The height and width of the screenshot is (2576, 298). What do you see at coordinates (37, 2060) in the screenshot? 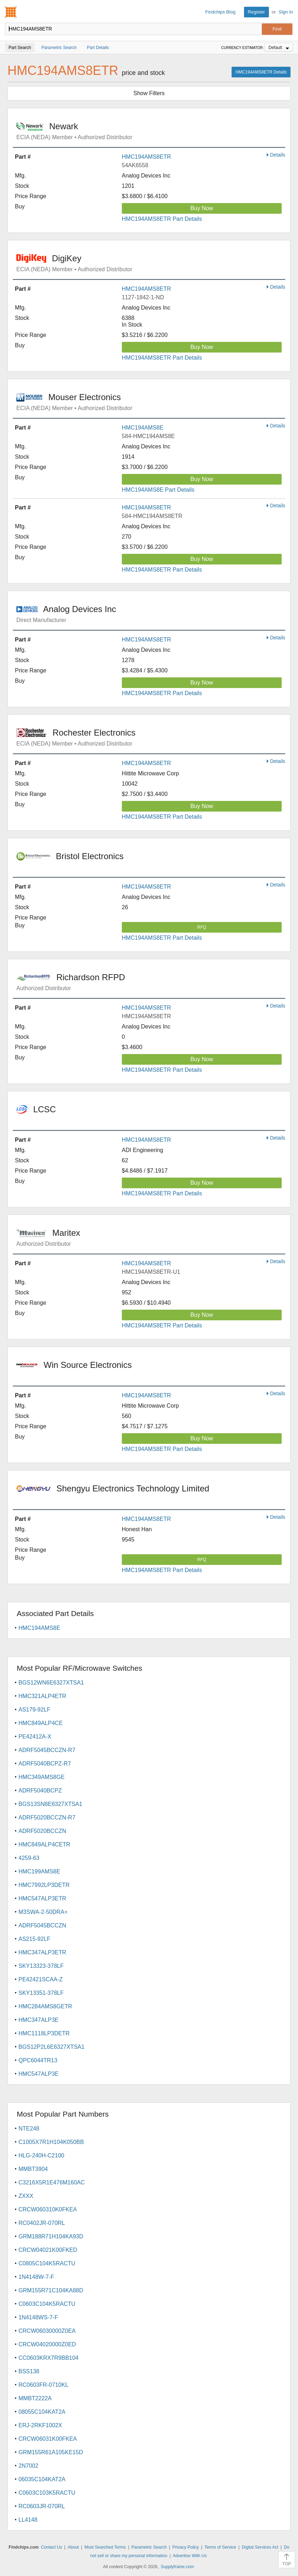
I see `QPC6044TR13` at bounding box center [37, 2060].